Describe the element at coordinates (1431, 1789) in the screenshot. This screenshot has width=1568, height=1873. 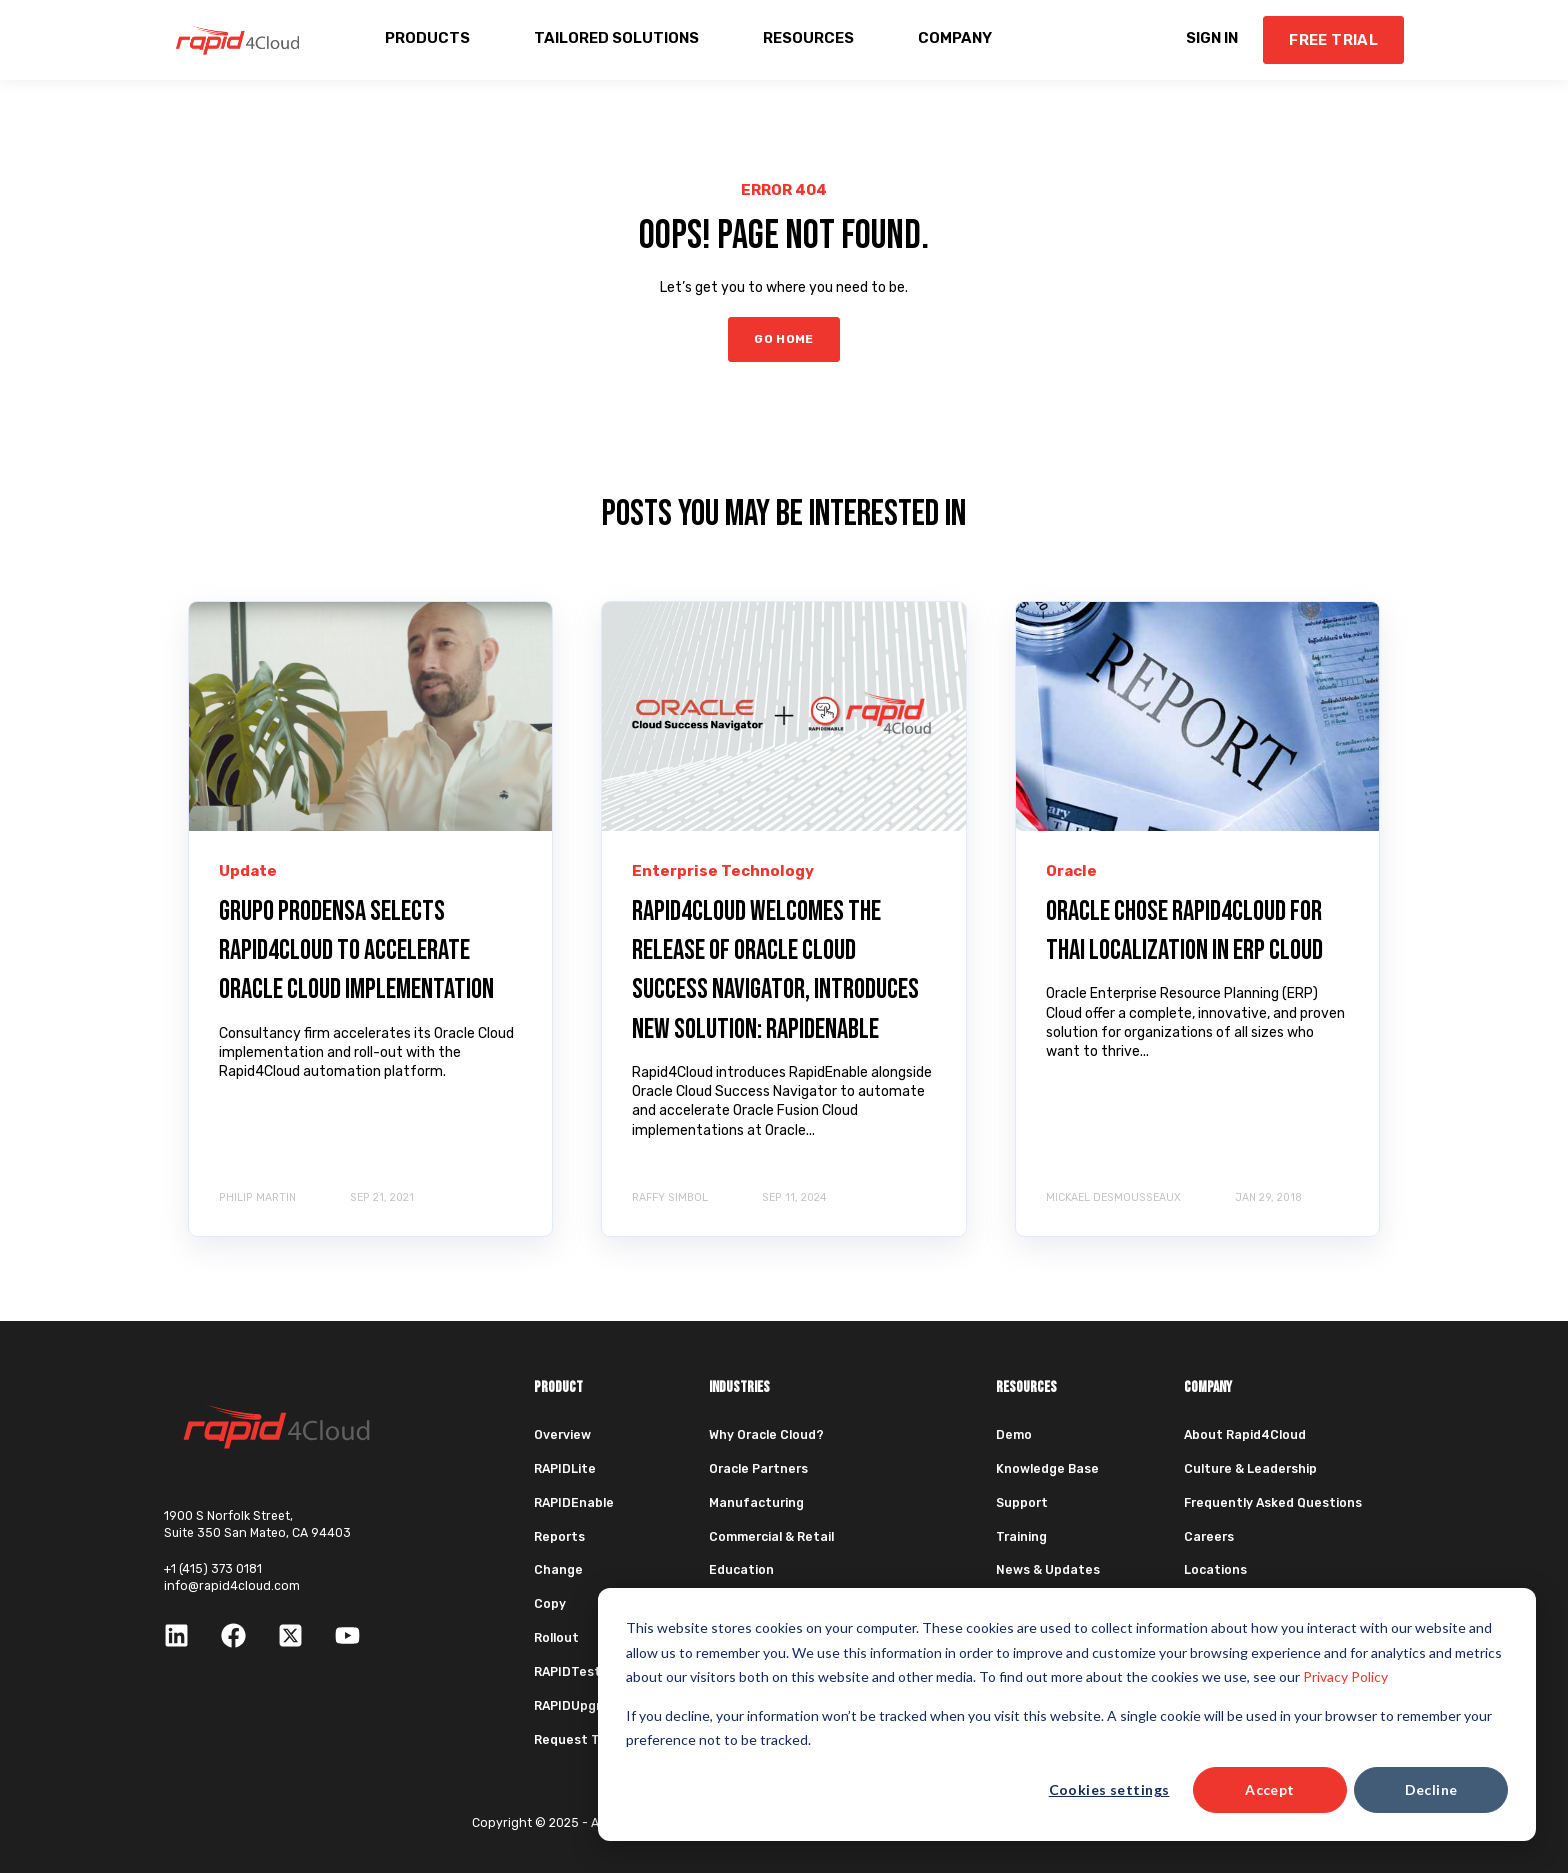
I see `Decline` at that location.